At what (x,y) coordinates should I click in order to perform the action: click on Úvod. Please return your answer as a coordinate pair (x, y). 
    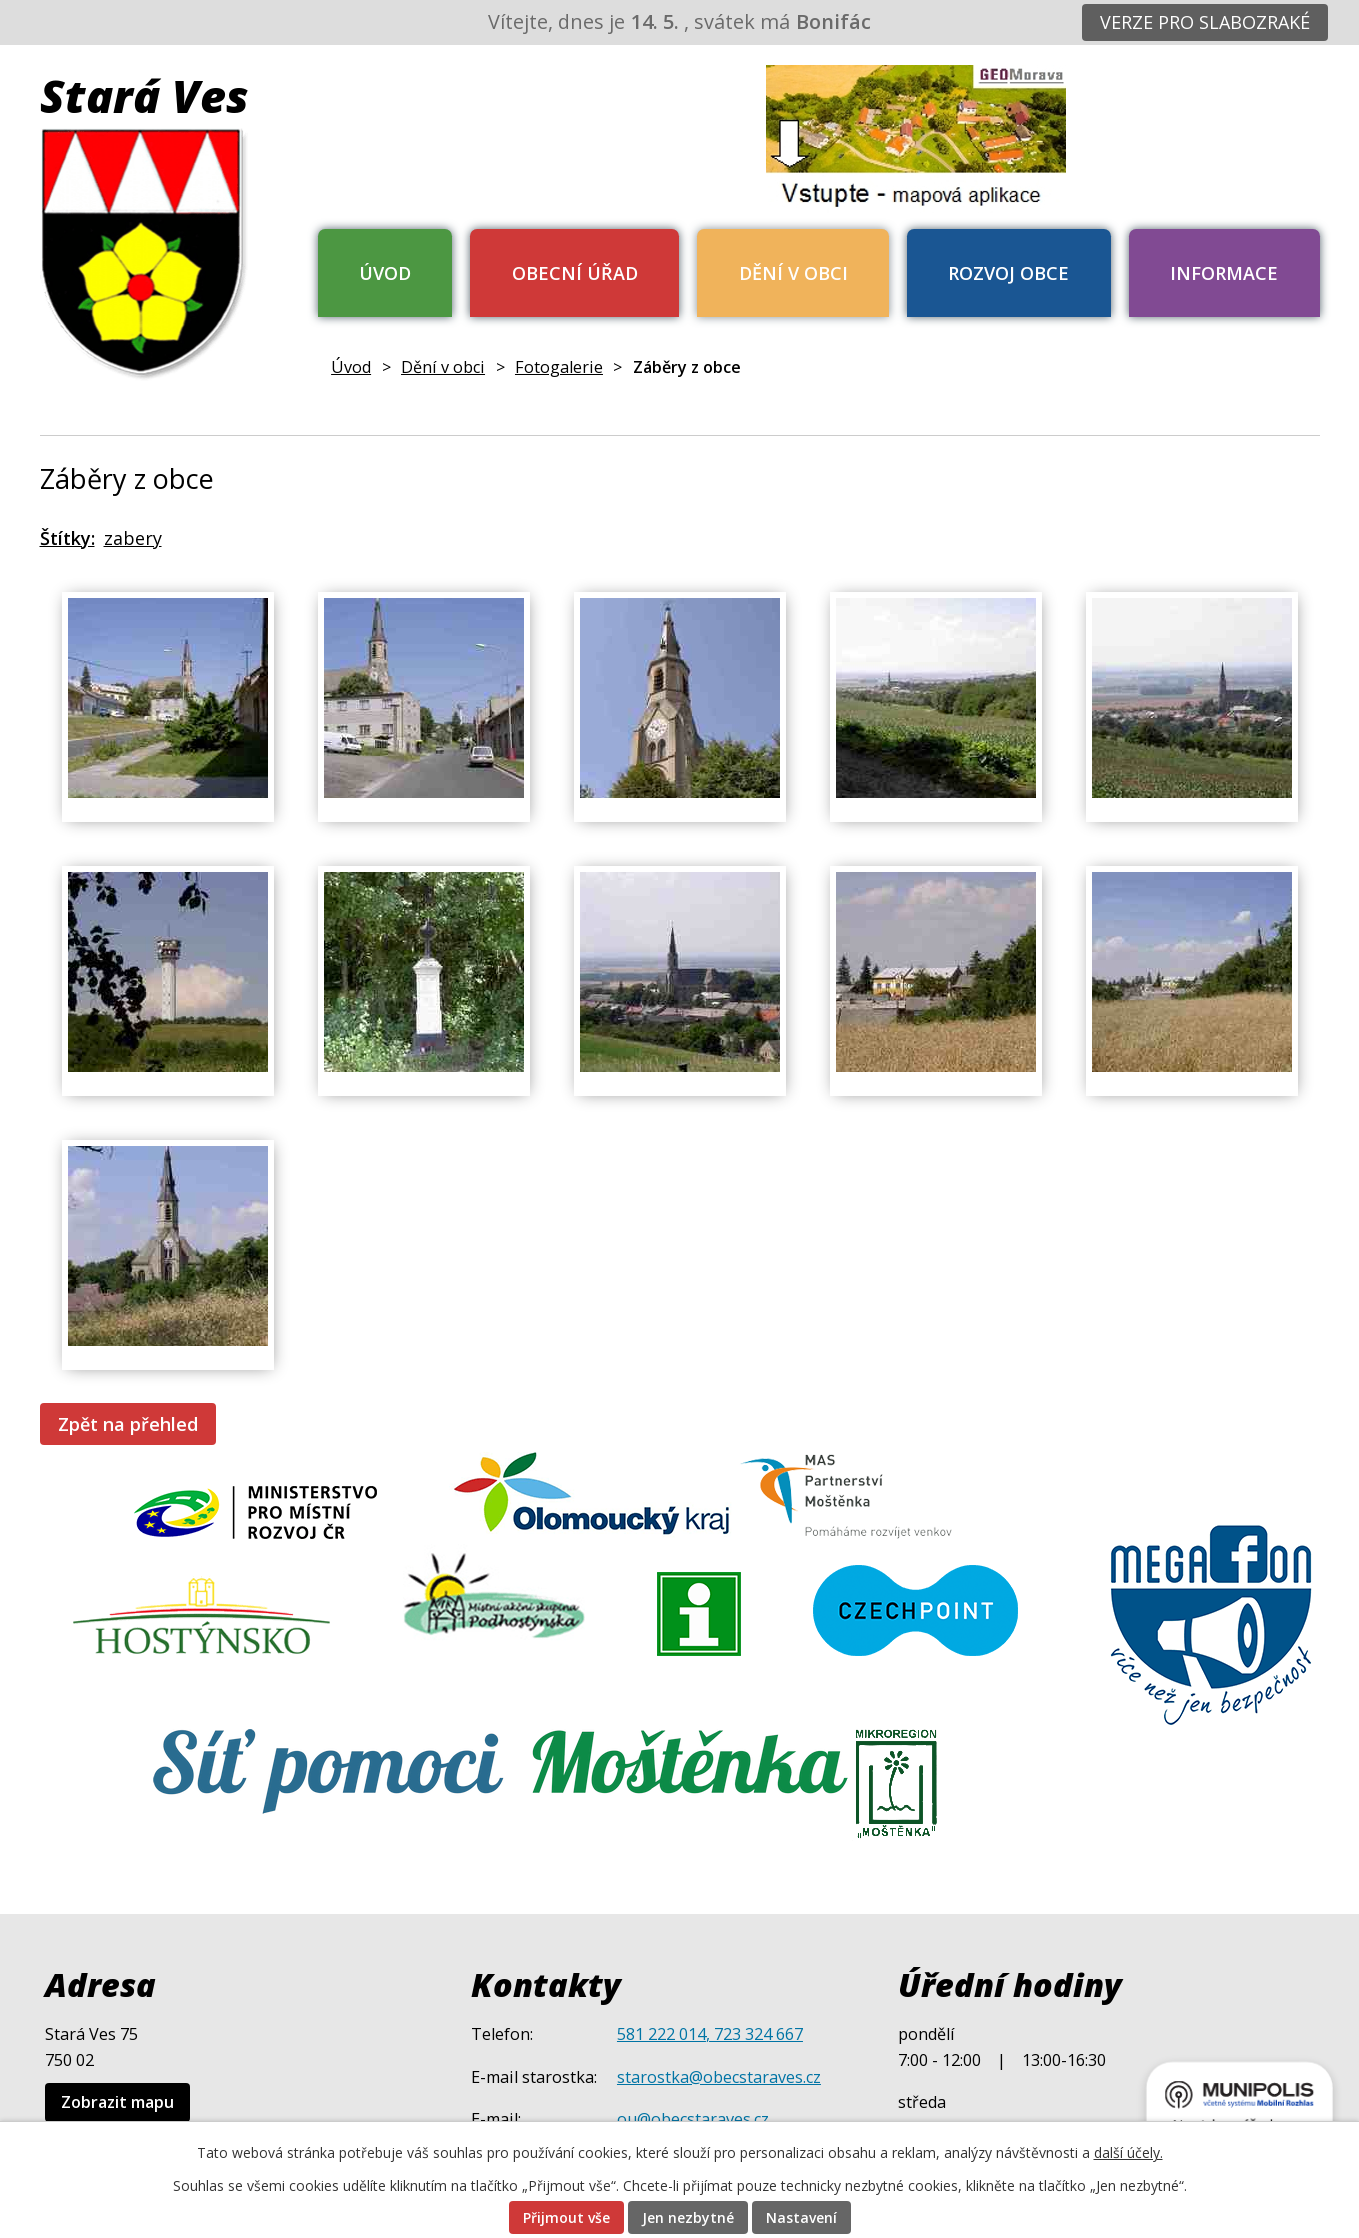
    Looking at the image, I should click on (385, 273).